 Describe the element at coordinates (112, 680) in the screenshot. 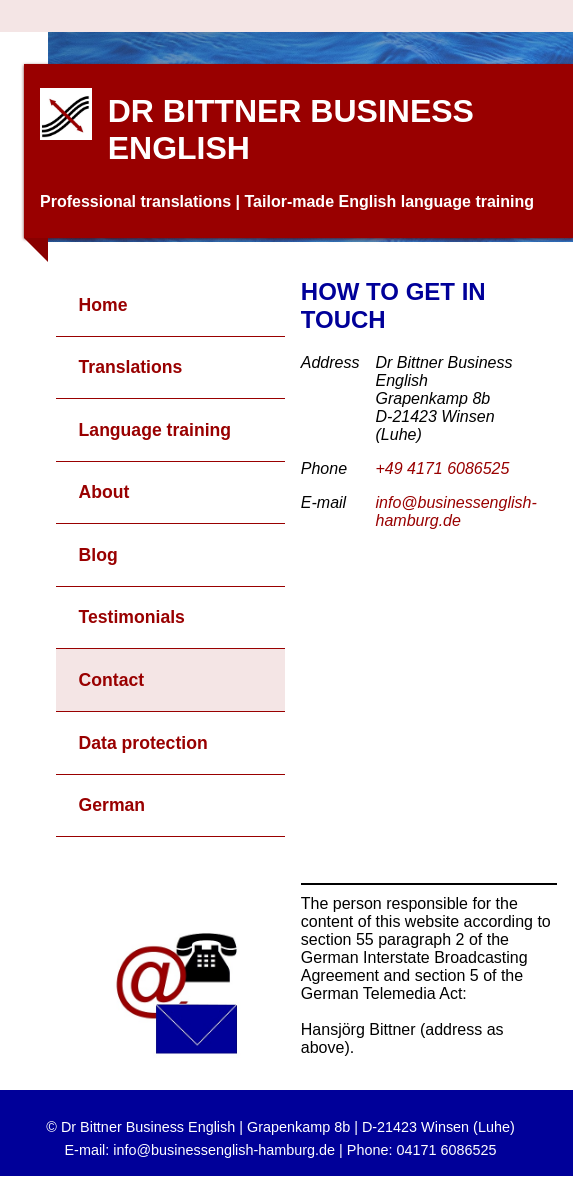

I see `Contact` at that location.